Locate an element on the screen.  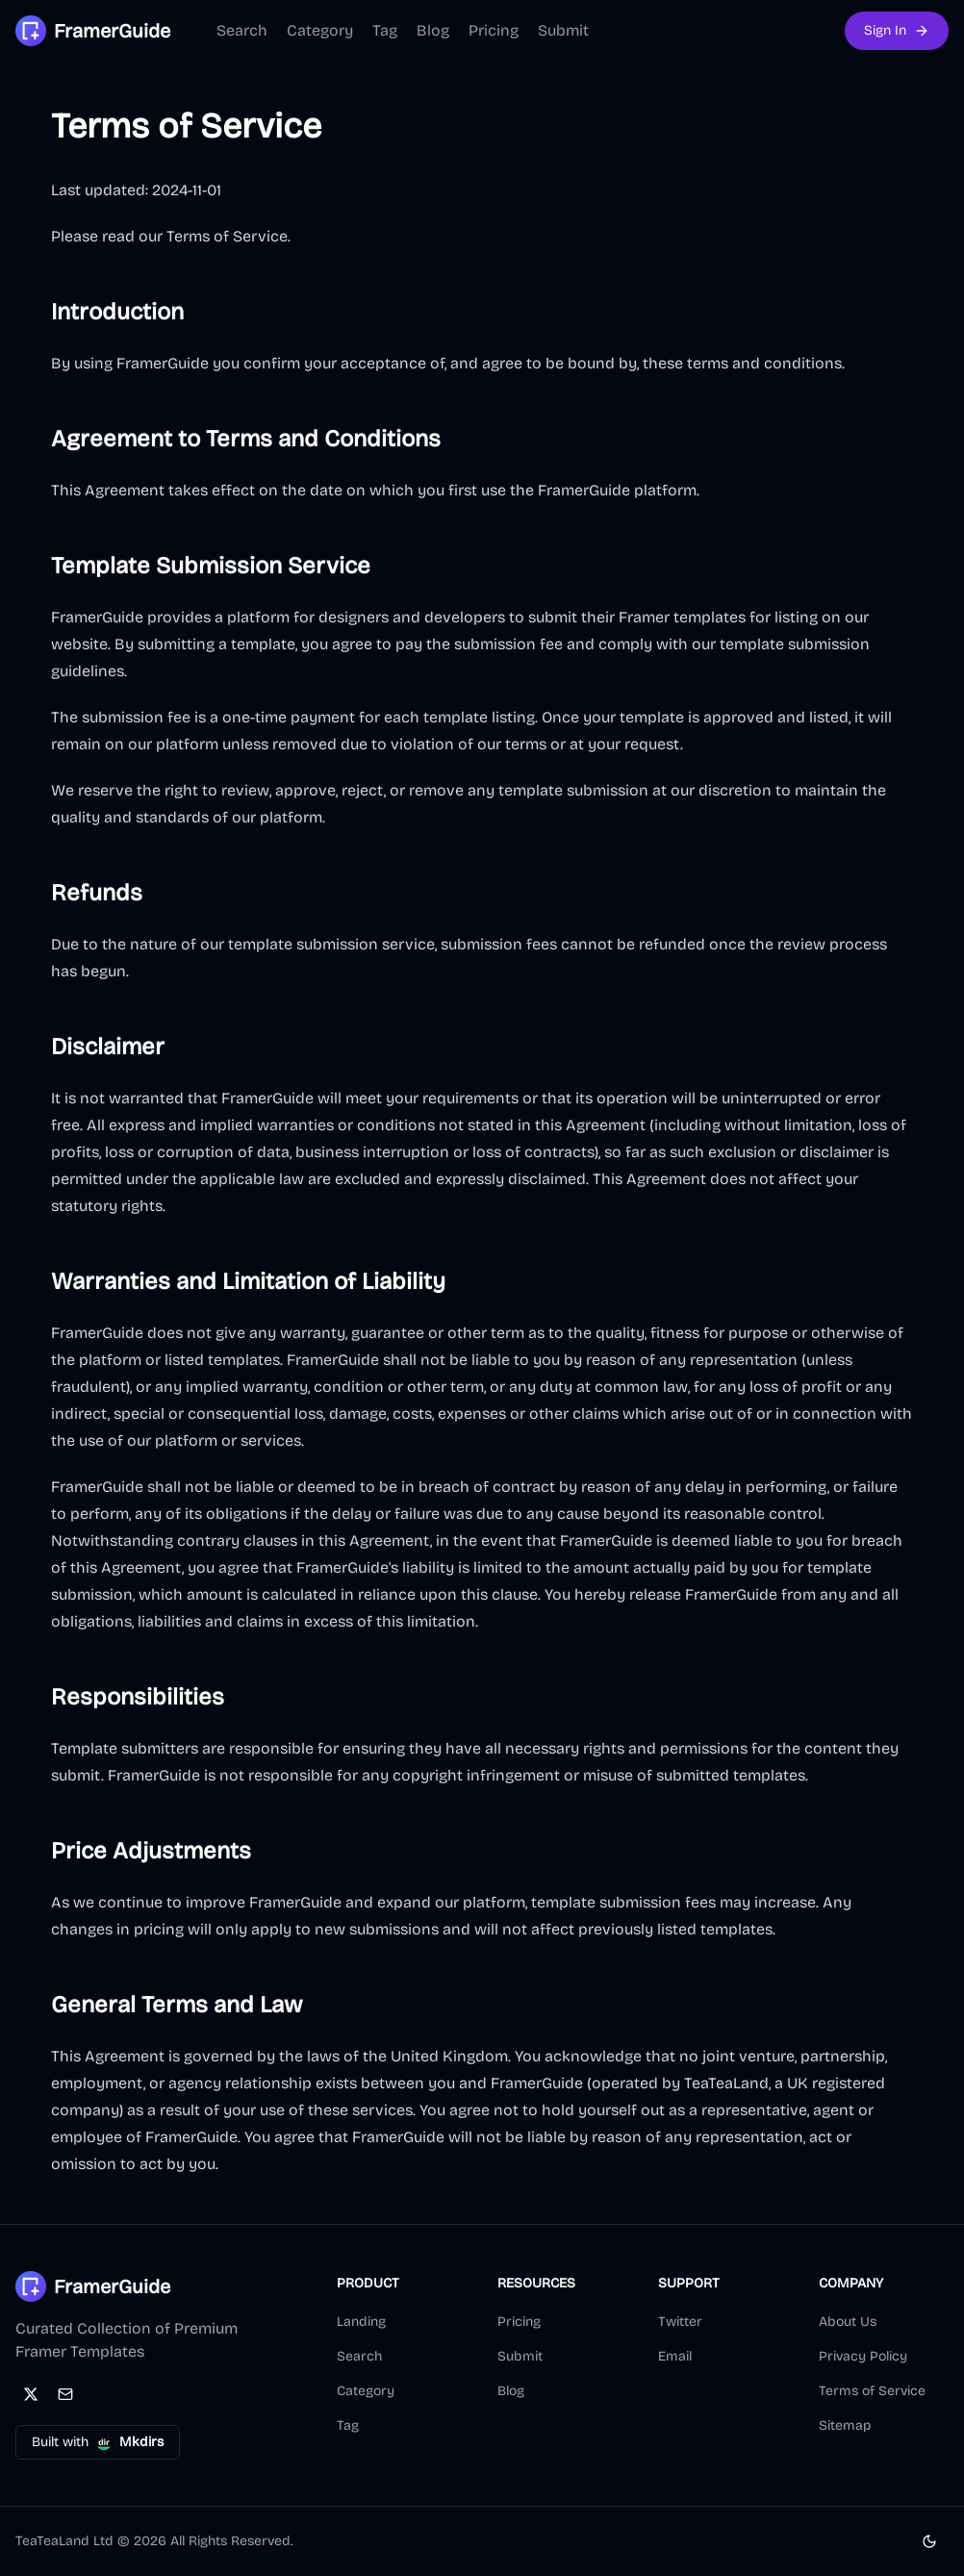
Search is located at coordinates (241, 30).